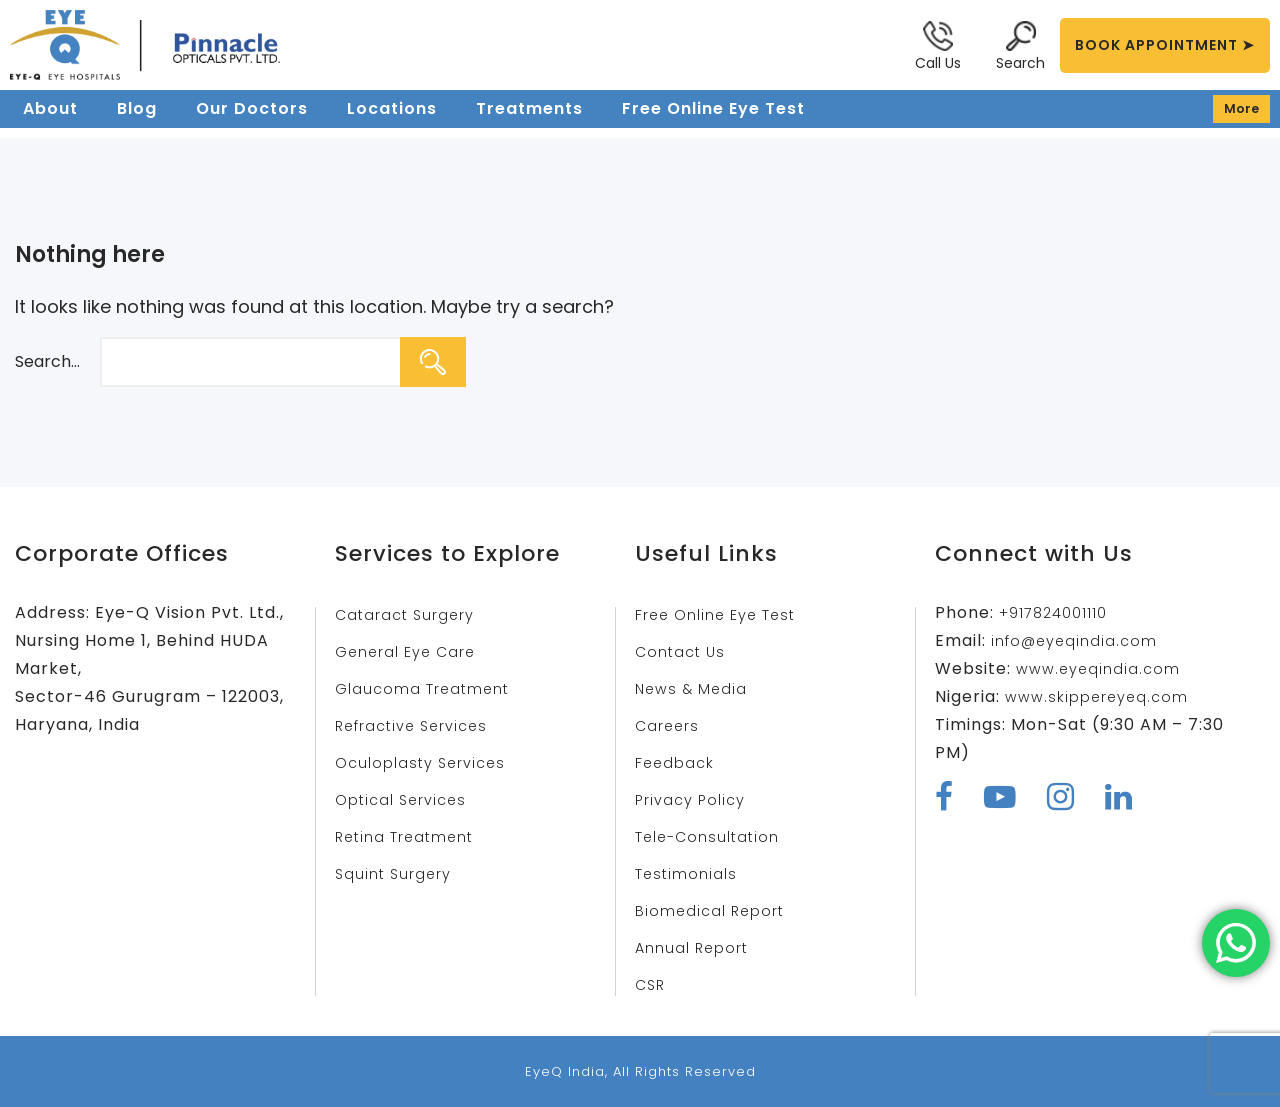 The width and height of the screenshot is (1280, 1107). What do you see at coordinates (407, 799) in the screenshot?
I see `Optical Services` at bounding box center [407, 799].